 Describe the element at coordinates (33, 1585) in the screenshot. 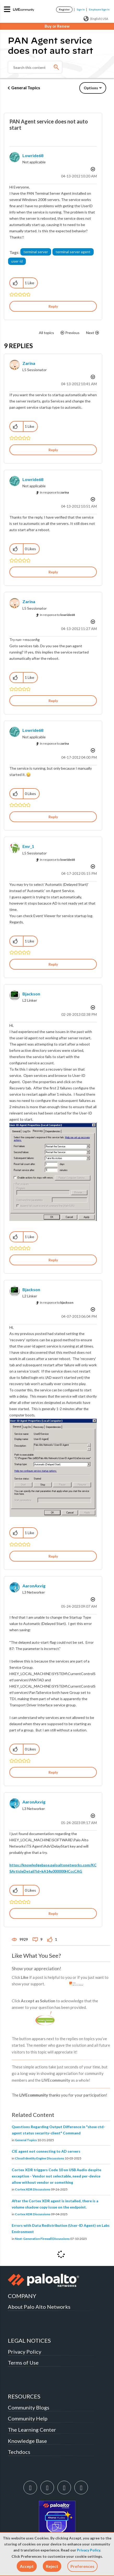

I see `[View Profile of AaronAxvig]` at that location.